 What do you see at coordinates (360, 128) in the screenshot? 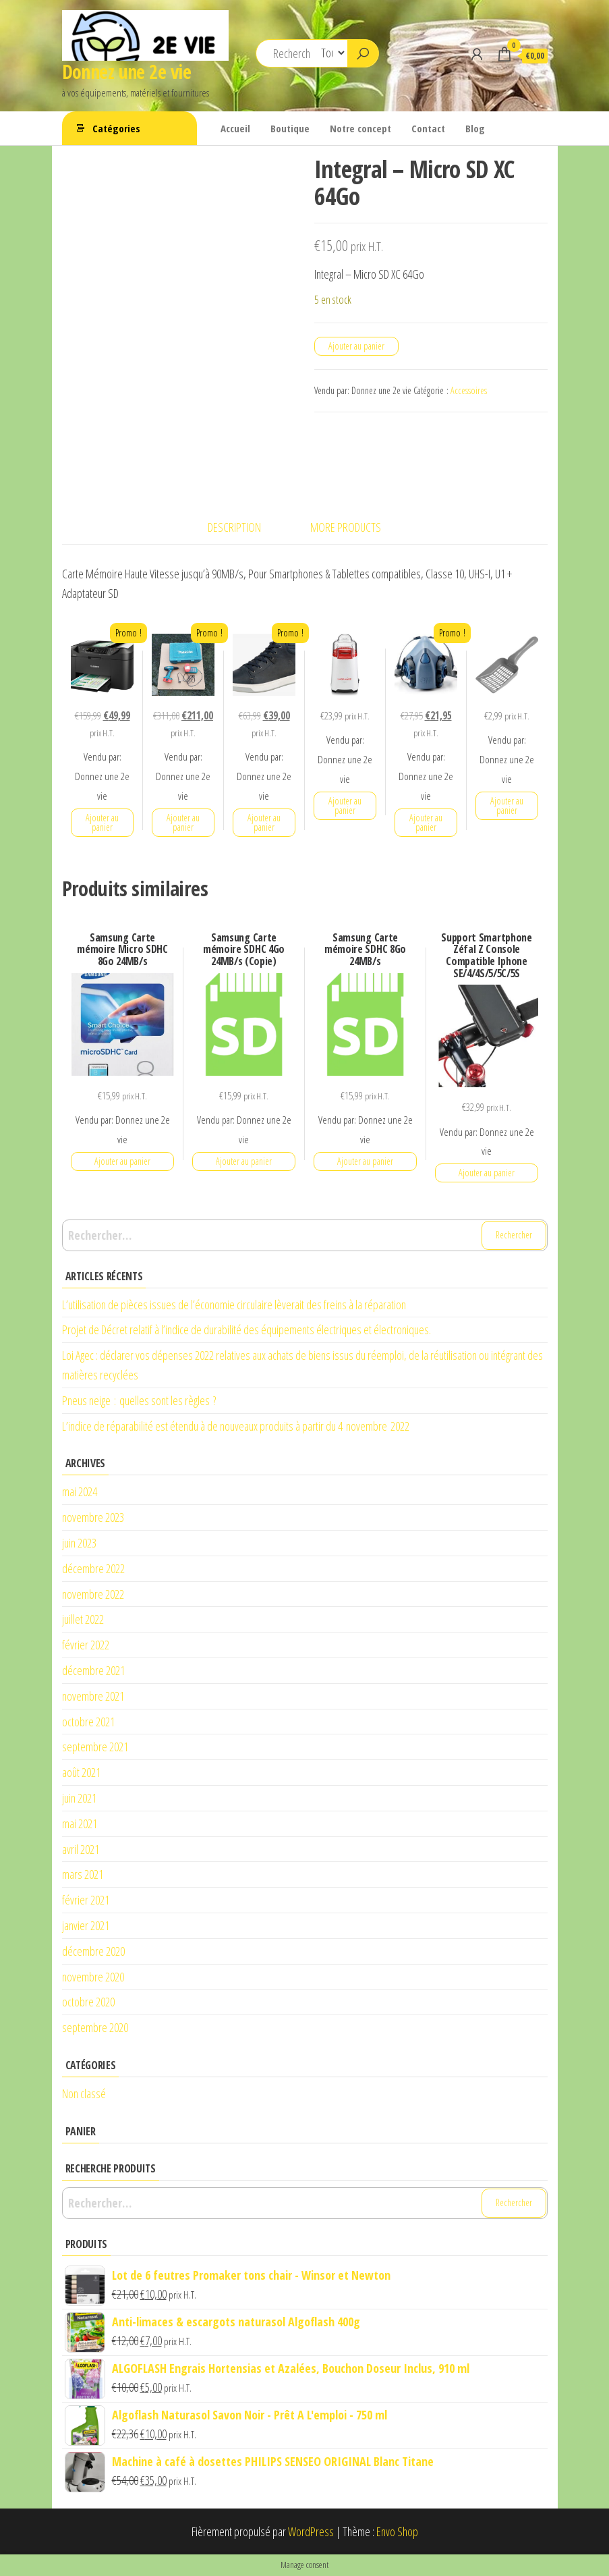
I see `Notre concept` at bounding box center [360, 128].